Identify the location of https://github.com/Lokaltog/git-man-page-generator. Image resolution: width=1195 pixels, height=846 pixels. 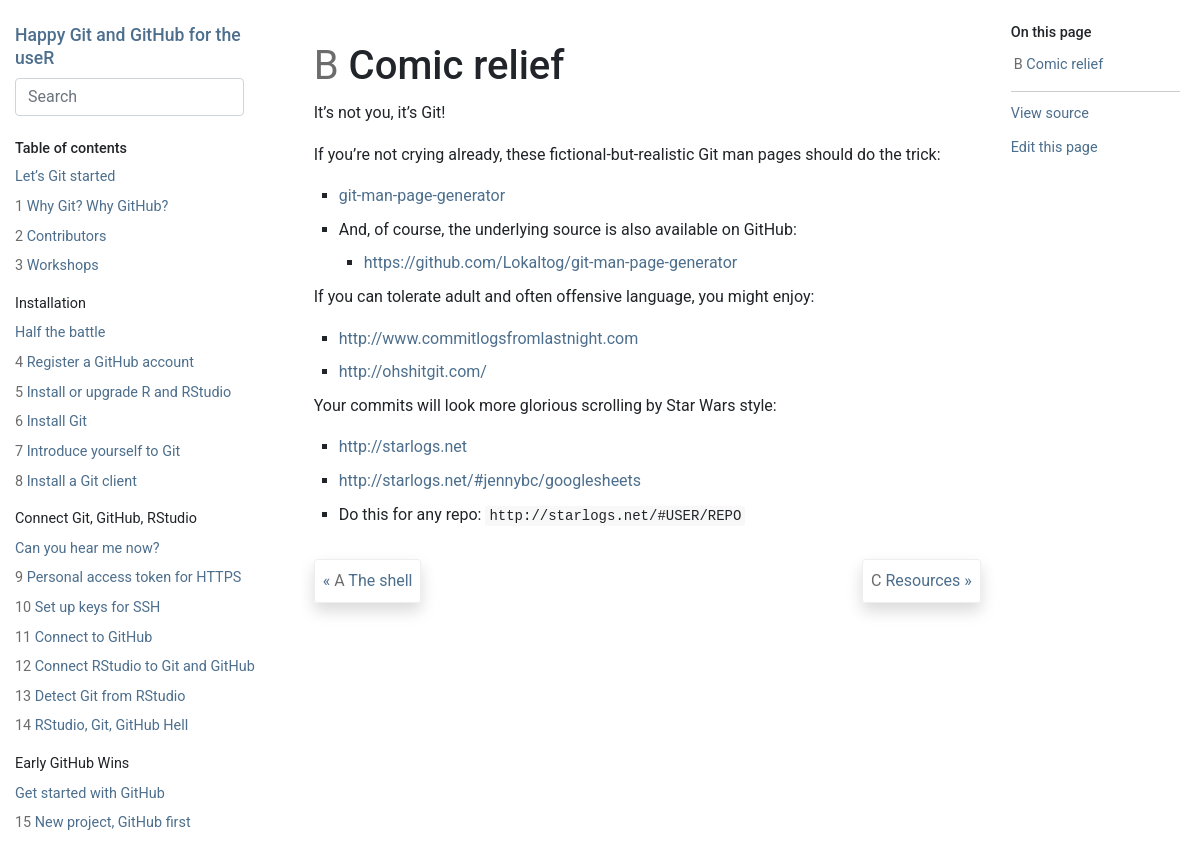
(551, 262).